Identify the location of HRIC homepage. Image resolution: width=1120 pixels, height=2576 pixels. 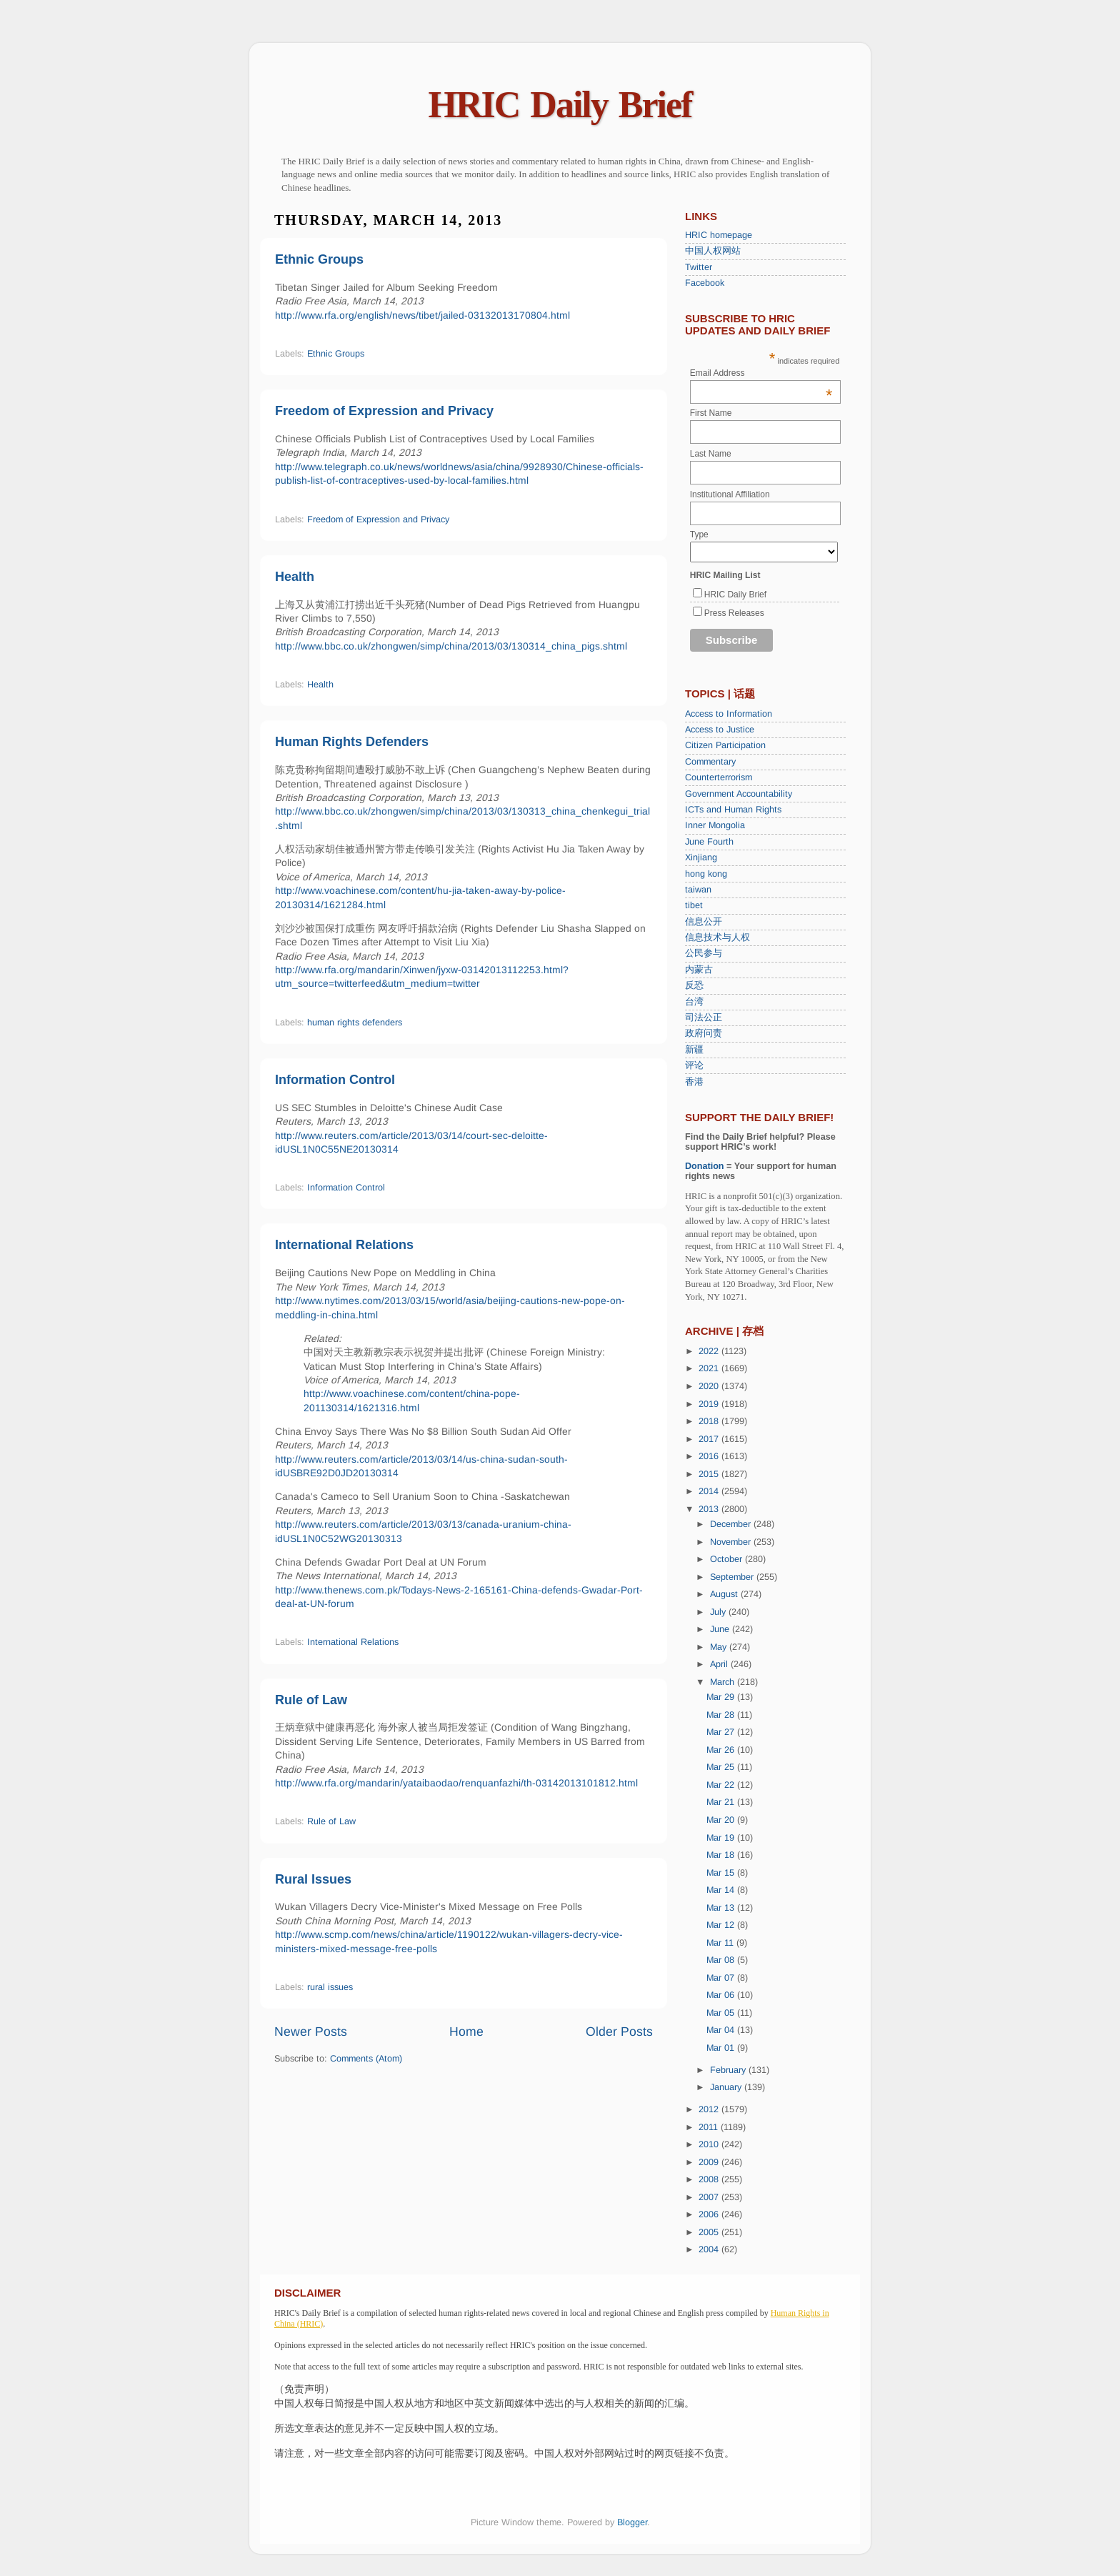
(718, 235).